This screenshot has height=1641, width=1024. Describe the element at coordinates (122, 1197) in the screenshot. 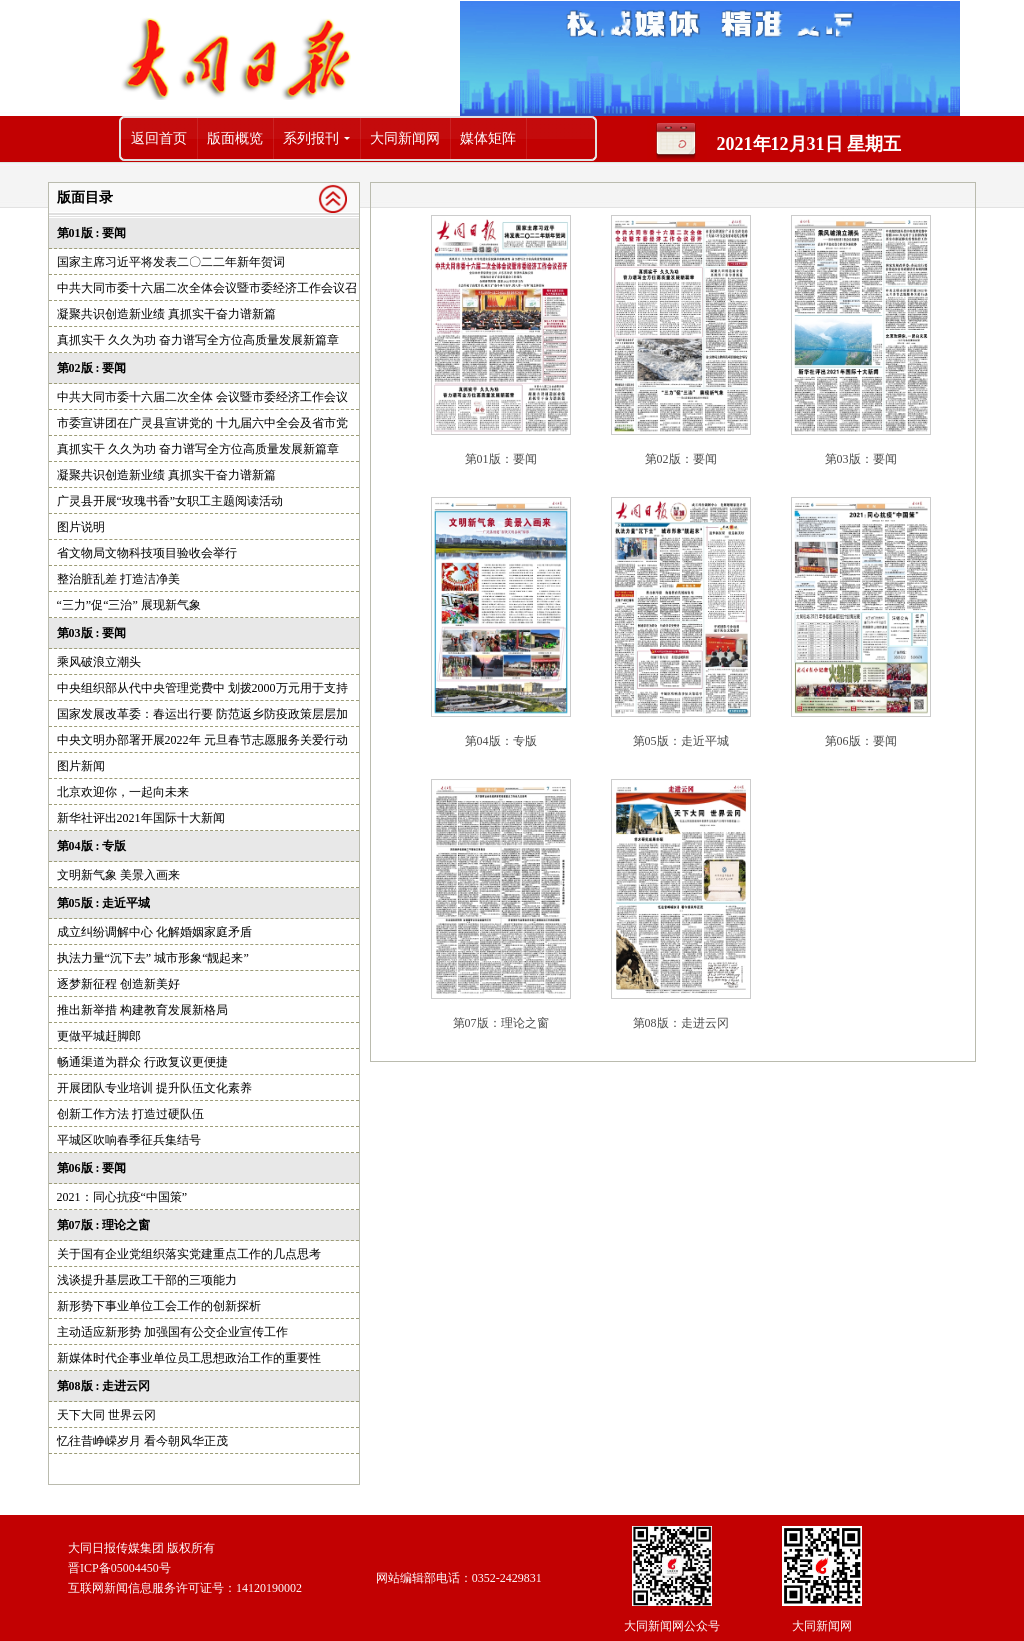

I see `2021：同心抗疫“中国策”` at that location.